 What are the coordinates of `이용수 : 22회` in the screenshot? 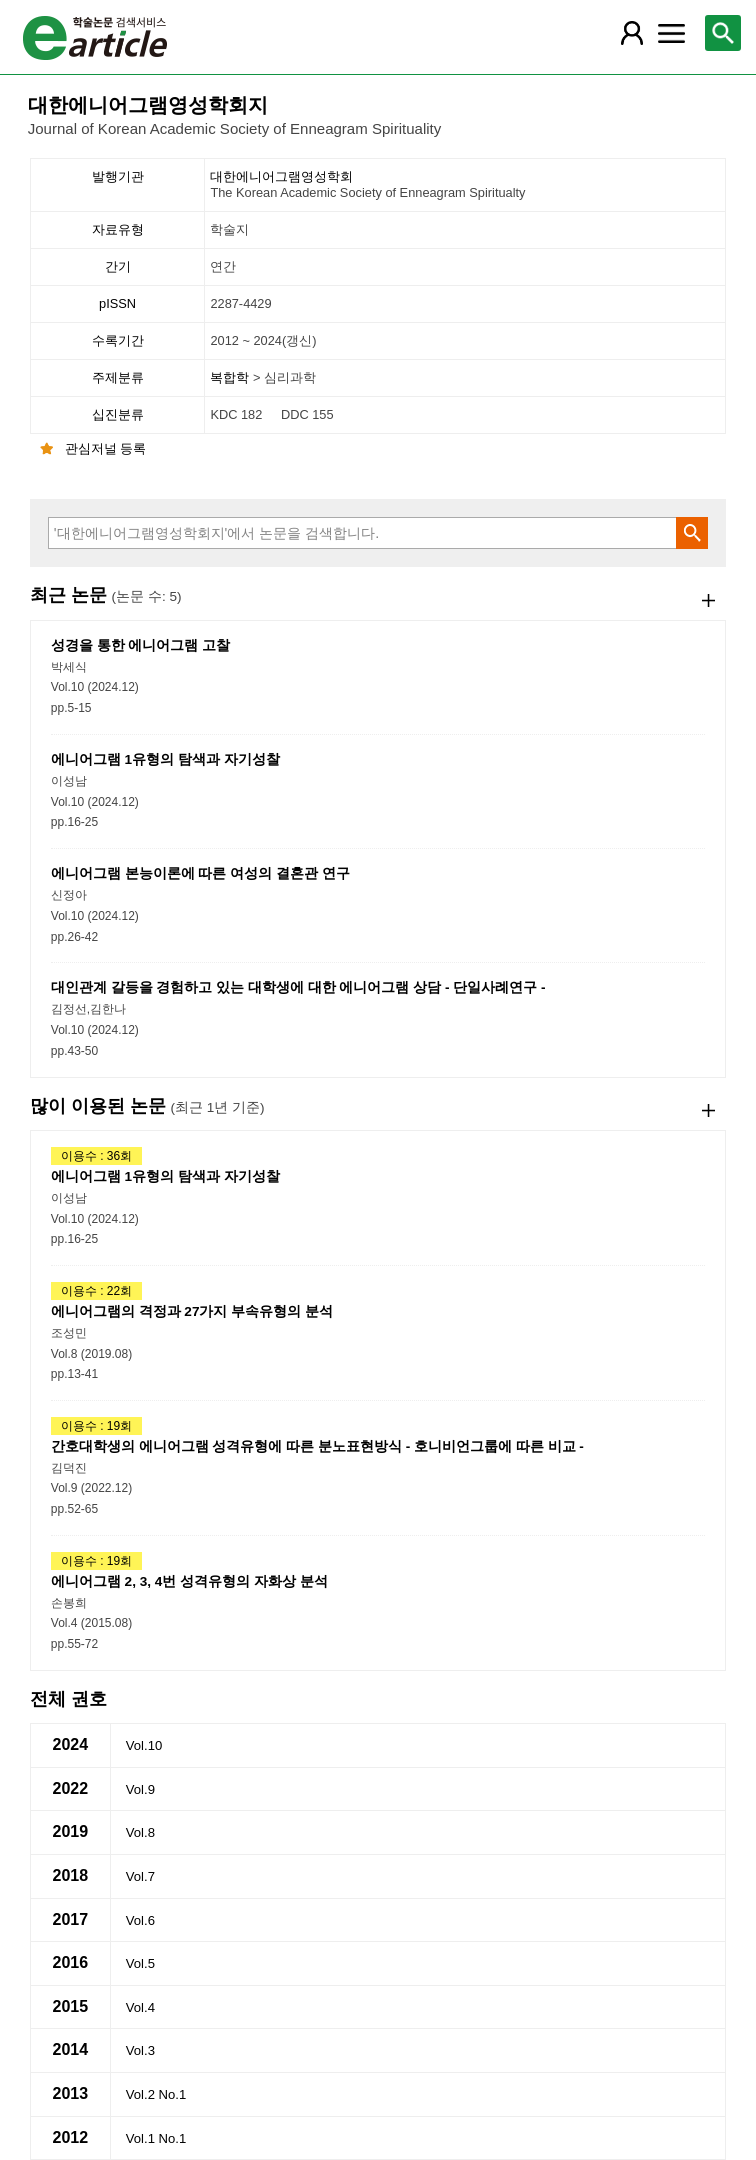 It's located at (96, 1291).